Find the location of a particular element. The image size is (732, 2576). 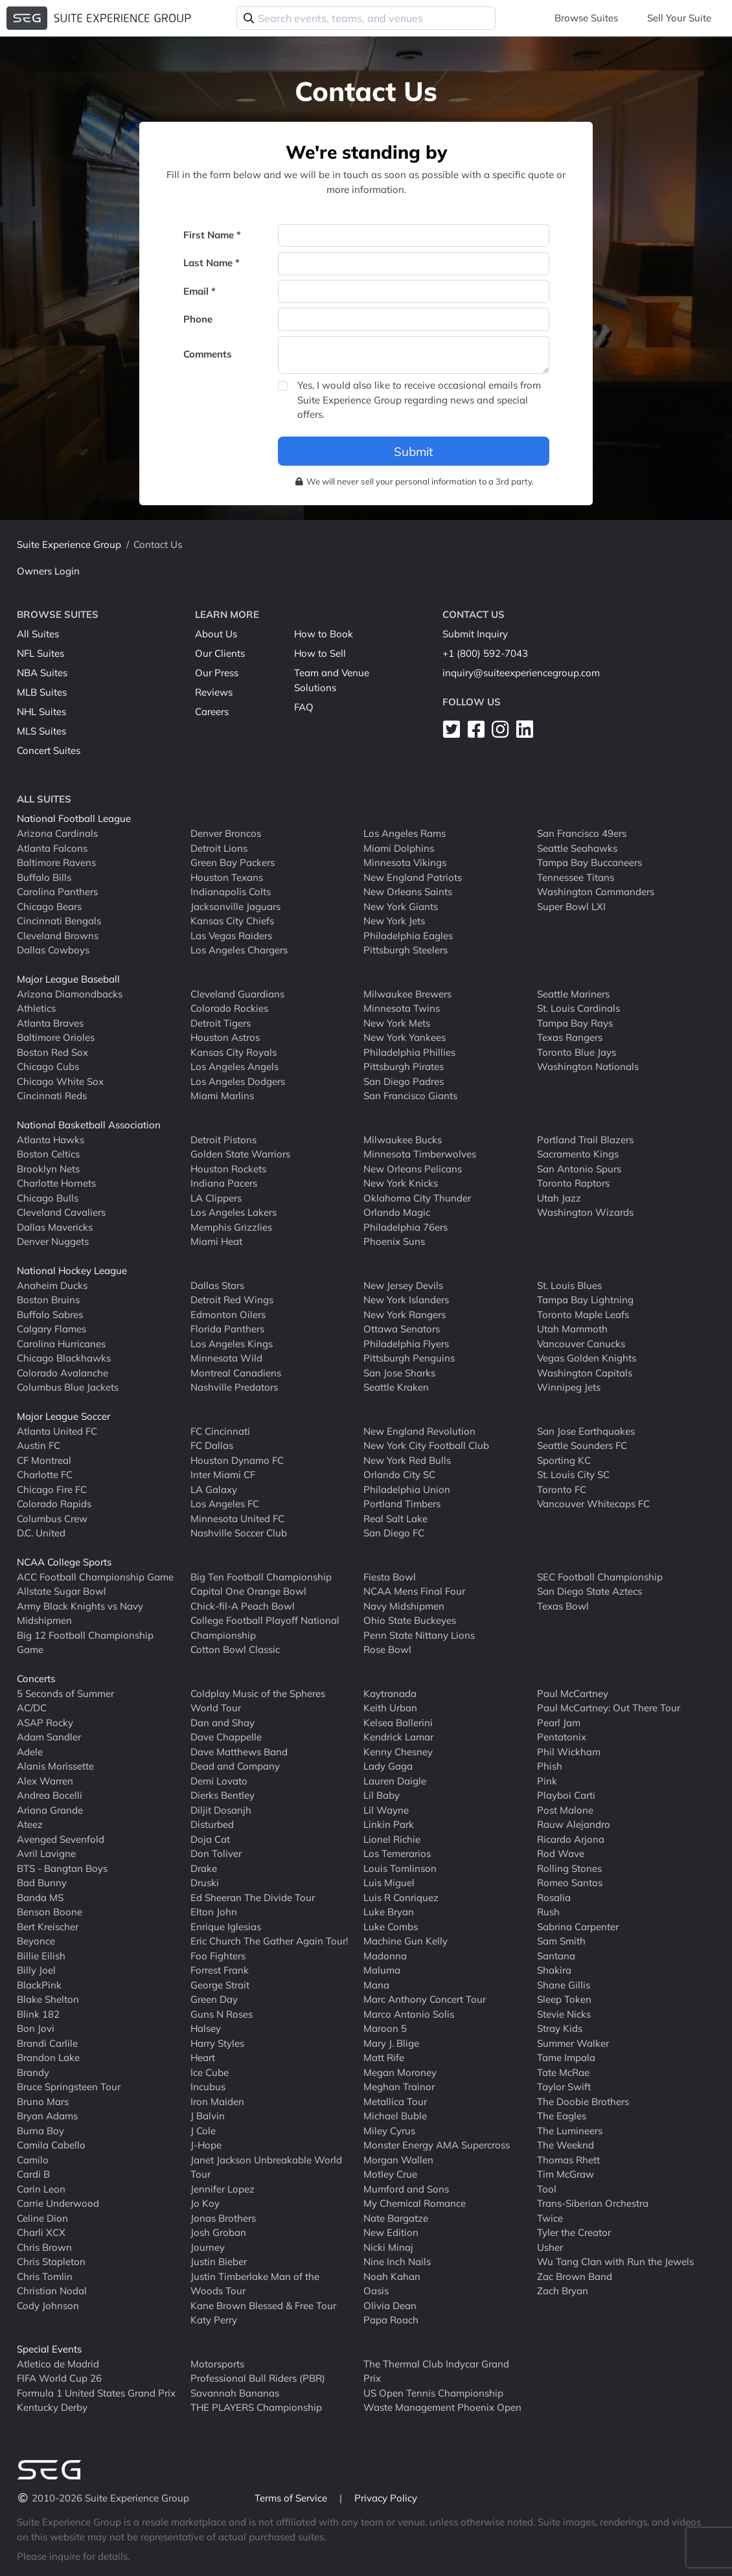

Big Ten Football Championship is located at coordinates (261, 1576).